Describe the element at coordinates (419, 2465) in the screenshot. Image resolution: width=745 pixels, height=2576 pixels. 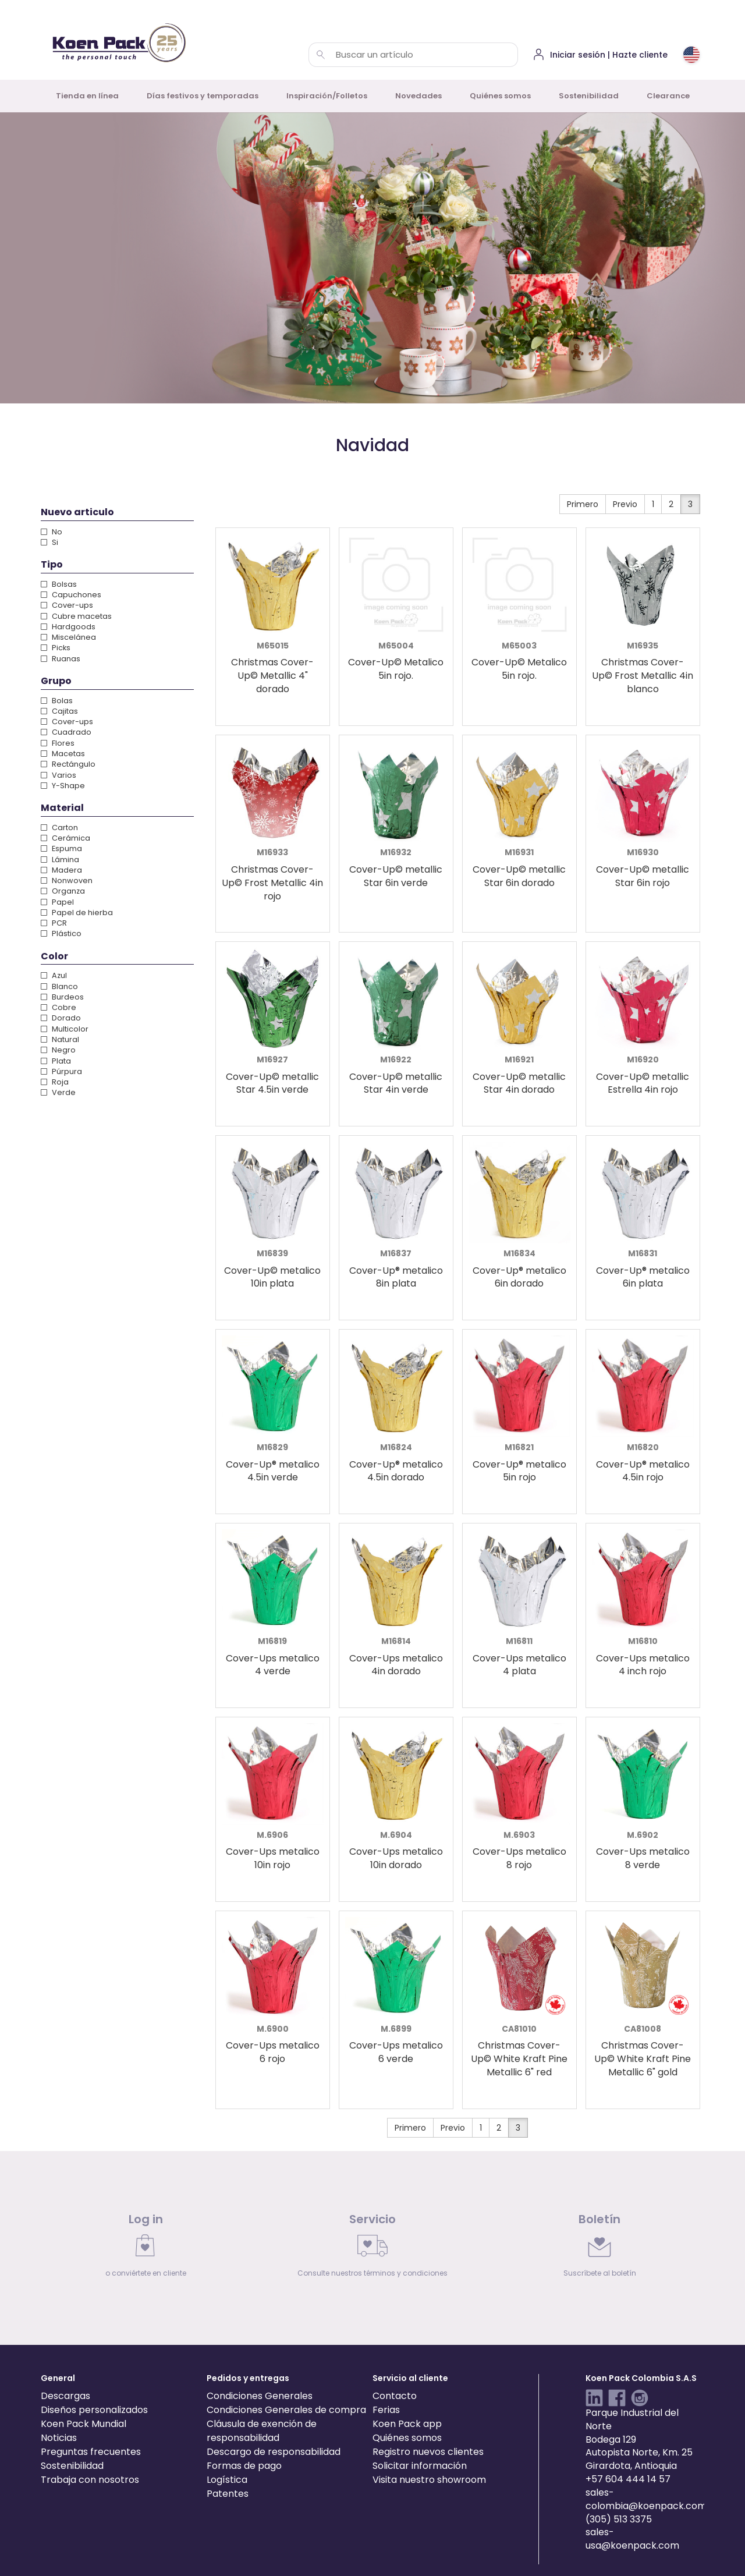
I see `Solicitar información` at that location.